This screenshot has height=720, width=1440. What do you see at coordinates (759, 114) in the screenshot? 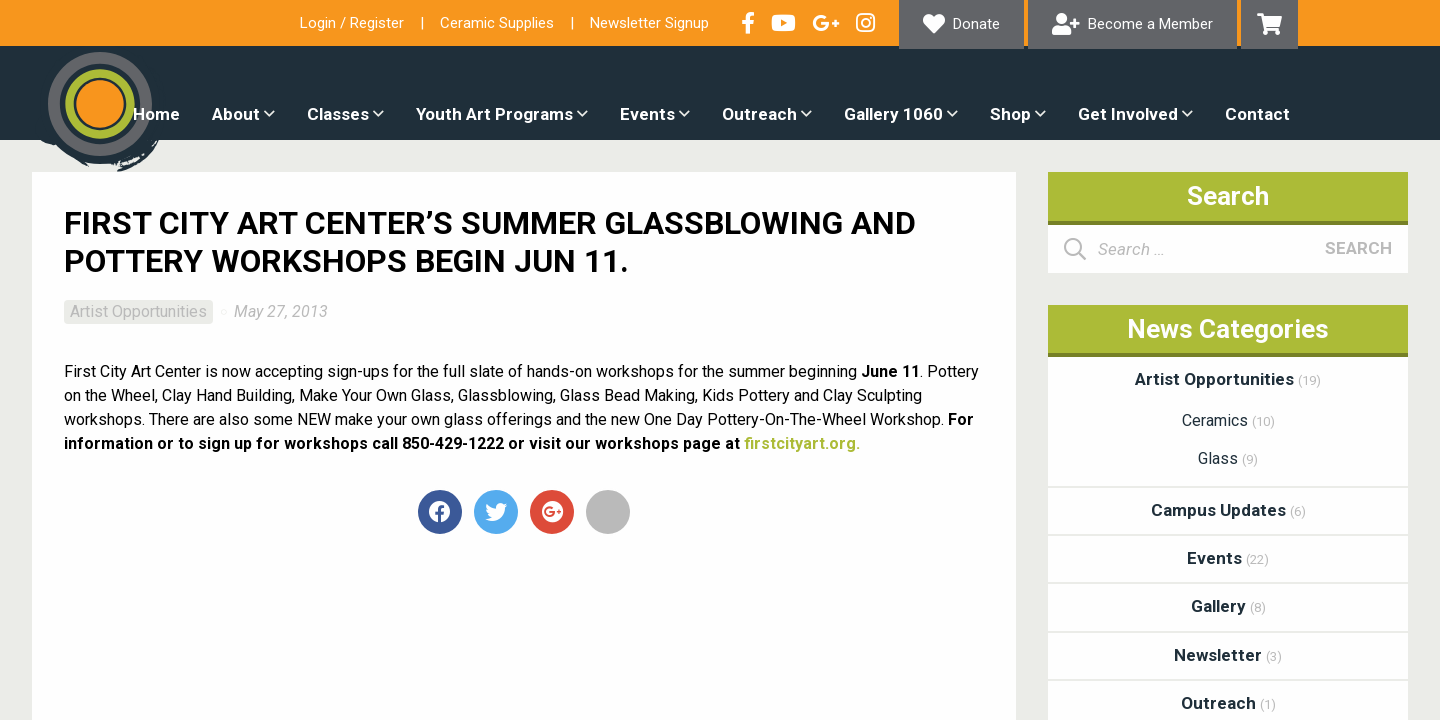
I see `Outreach` at bounding box center [759, 114].